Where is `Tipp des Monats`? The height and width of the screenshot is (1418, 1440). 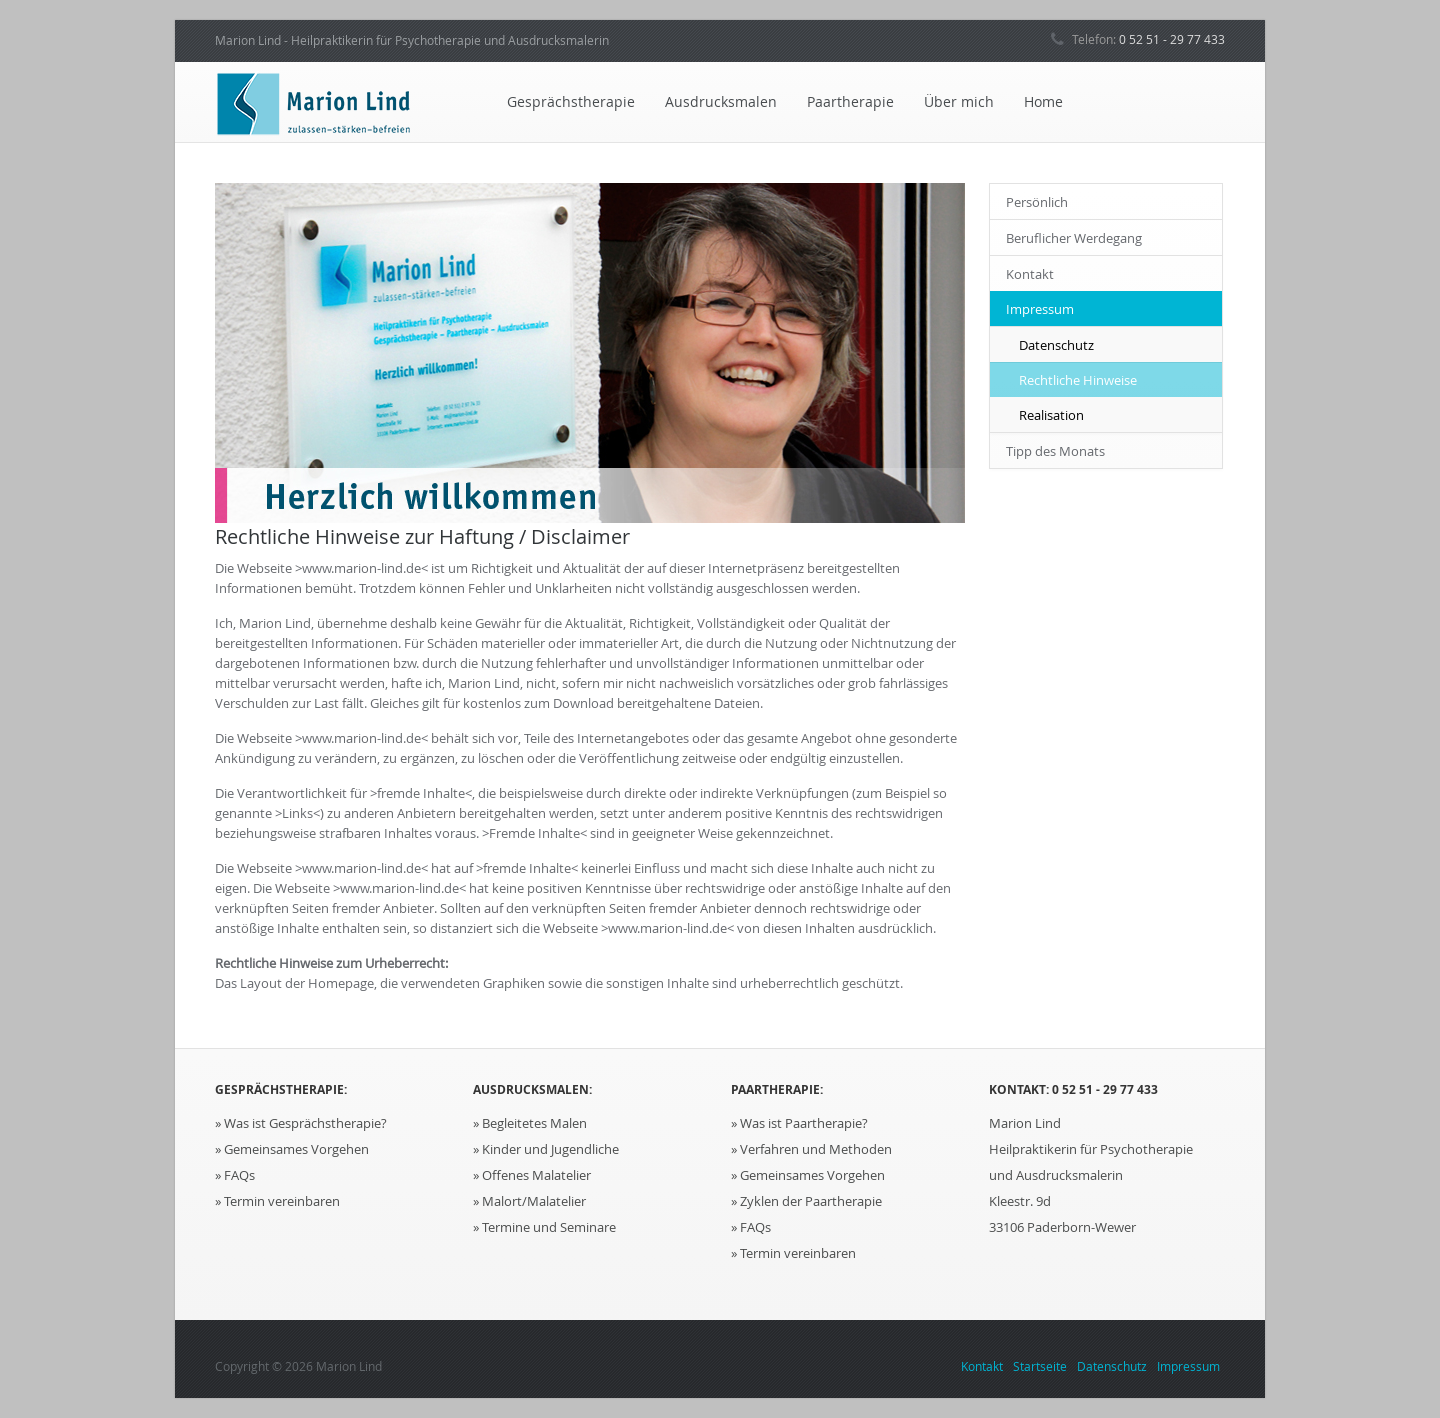 Tipp des Monats is located at coordinates (1055, 451).